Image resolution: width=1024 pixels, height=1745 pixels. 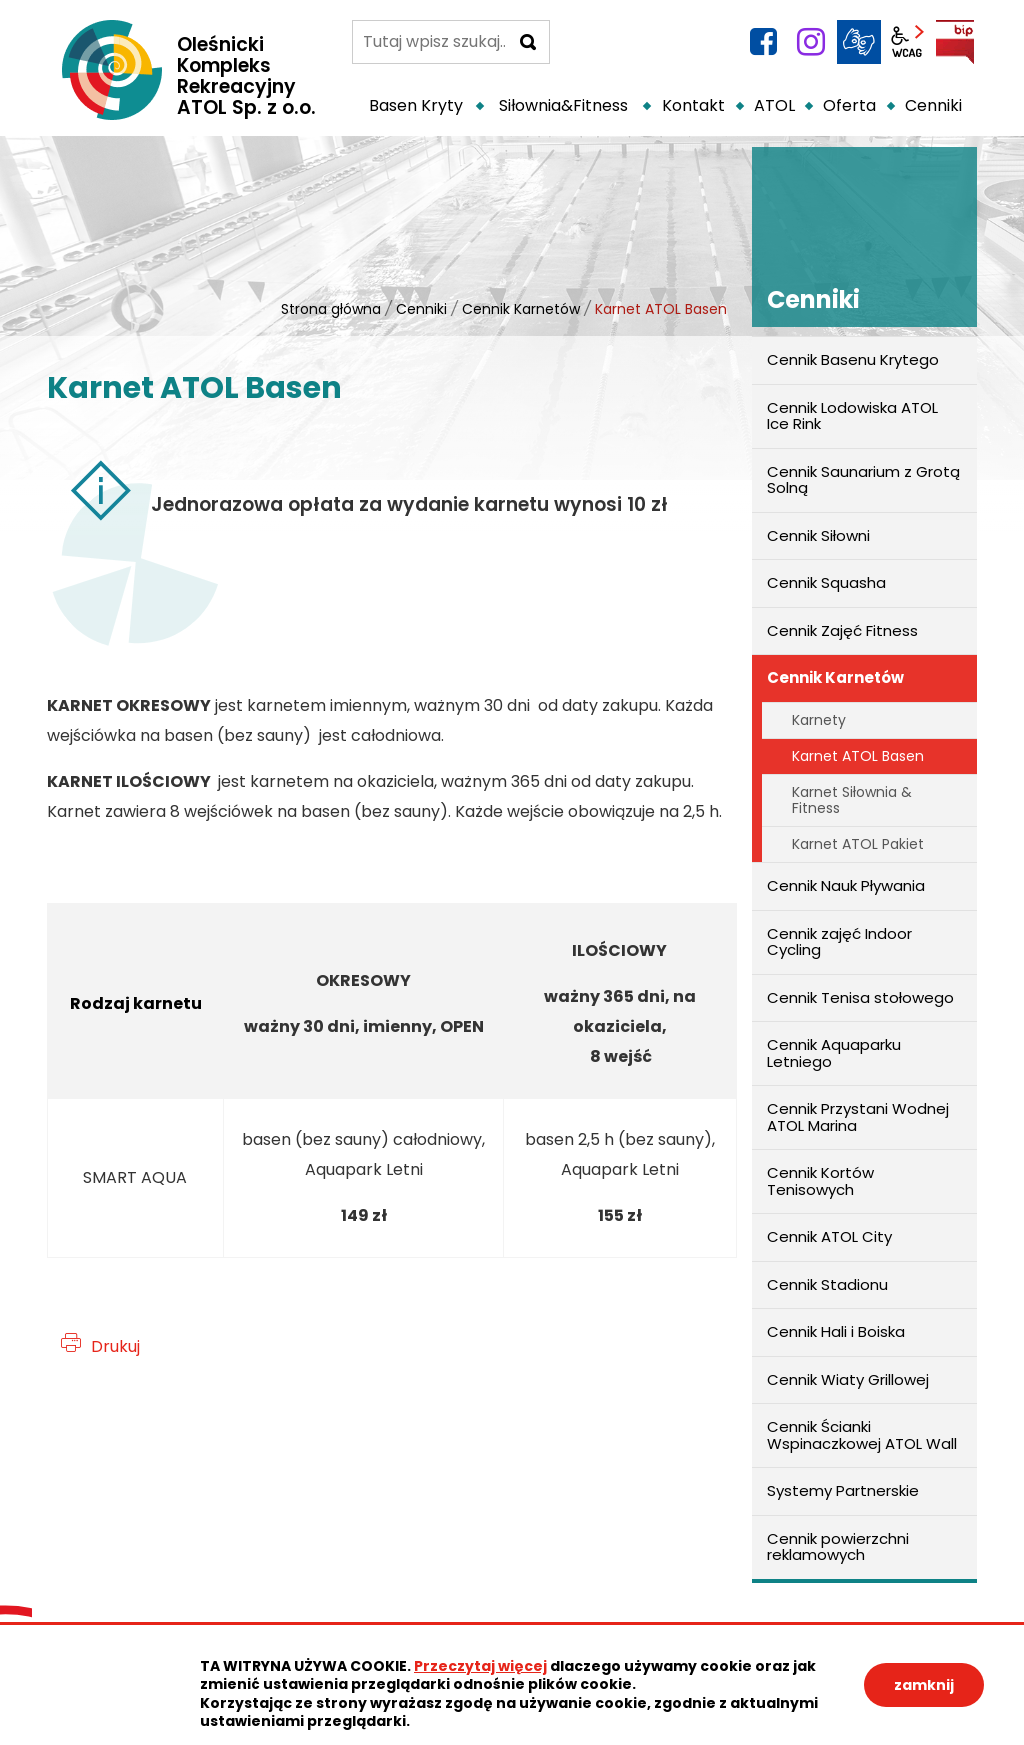 I want to click on Karnet ATOL Basen, so click(x=858, y=756).